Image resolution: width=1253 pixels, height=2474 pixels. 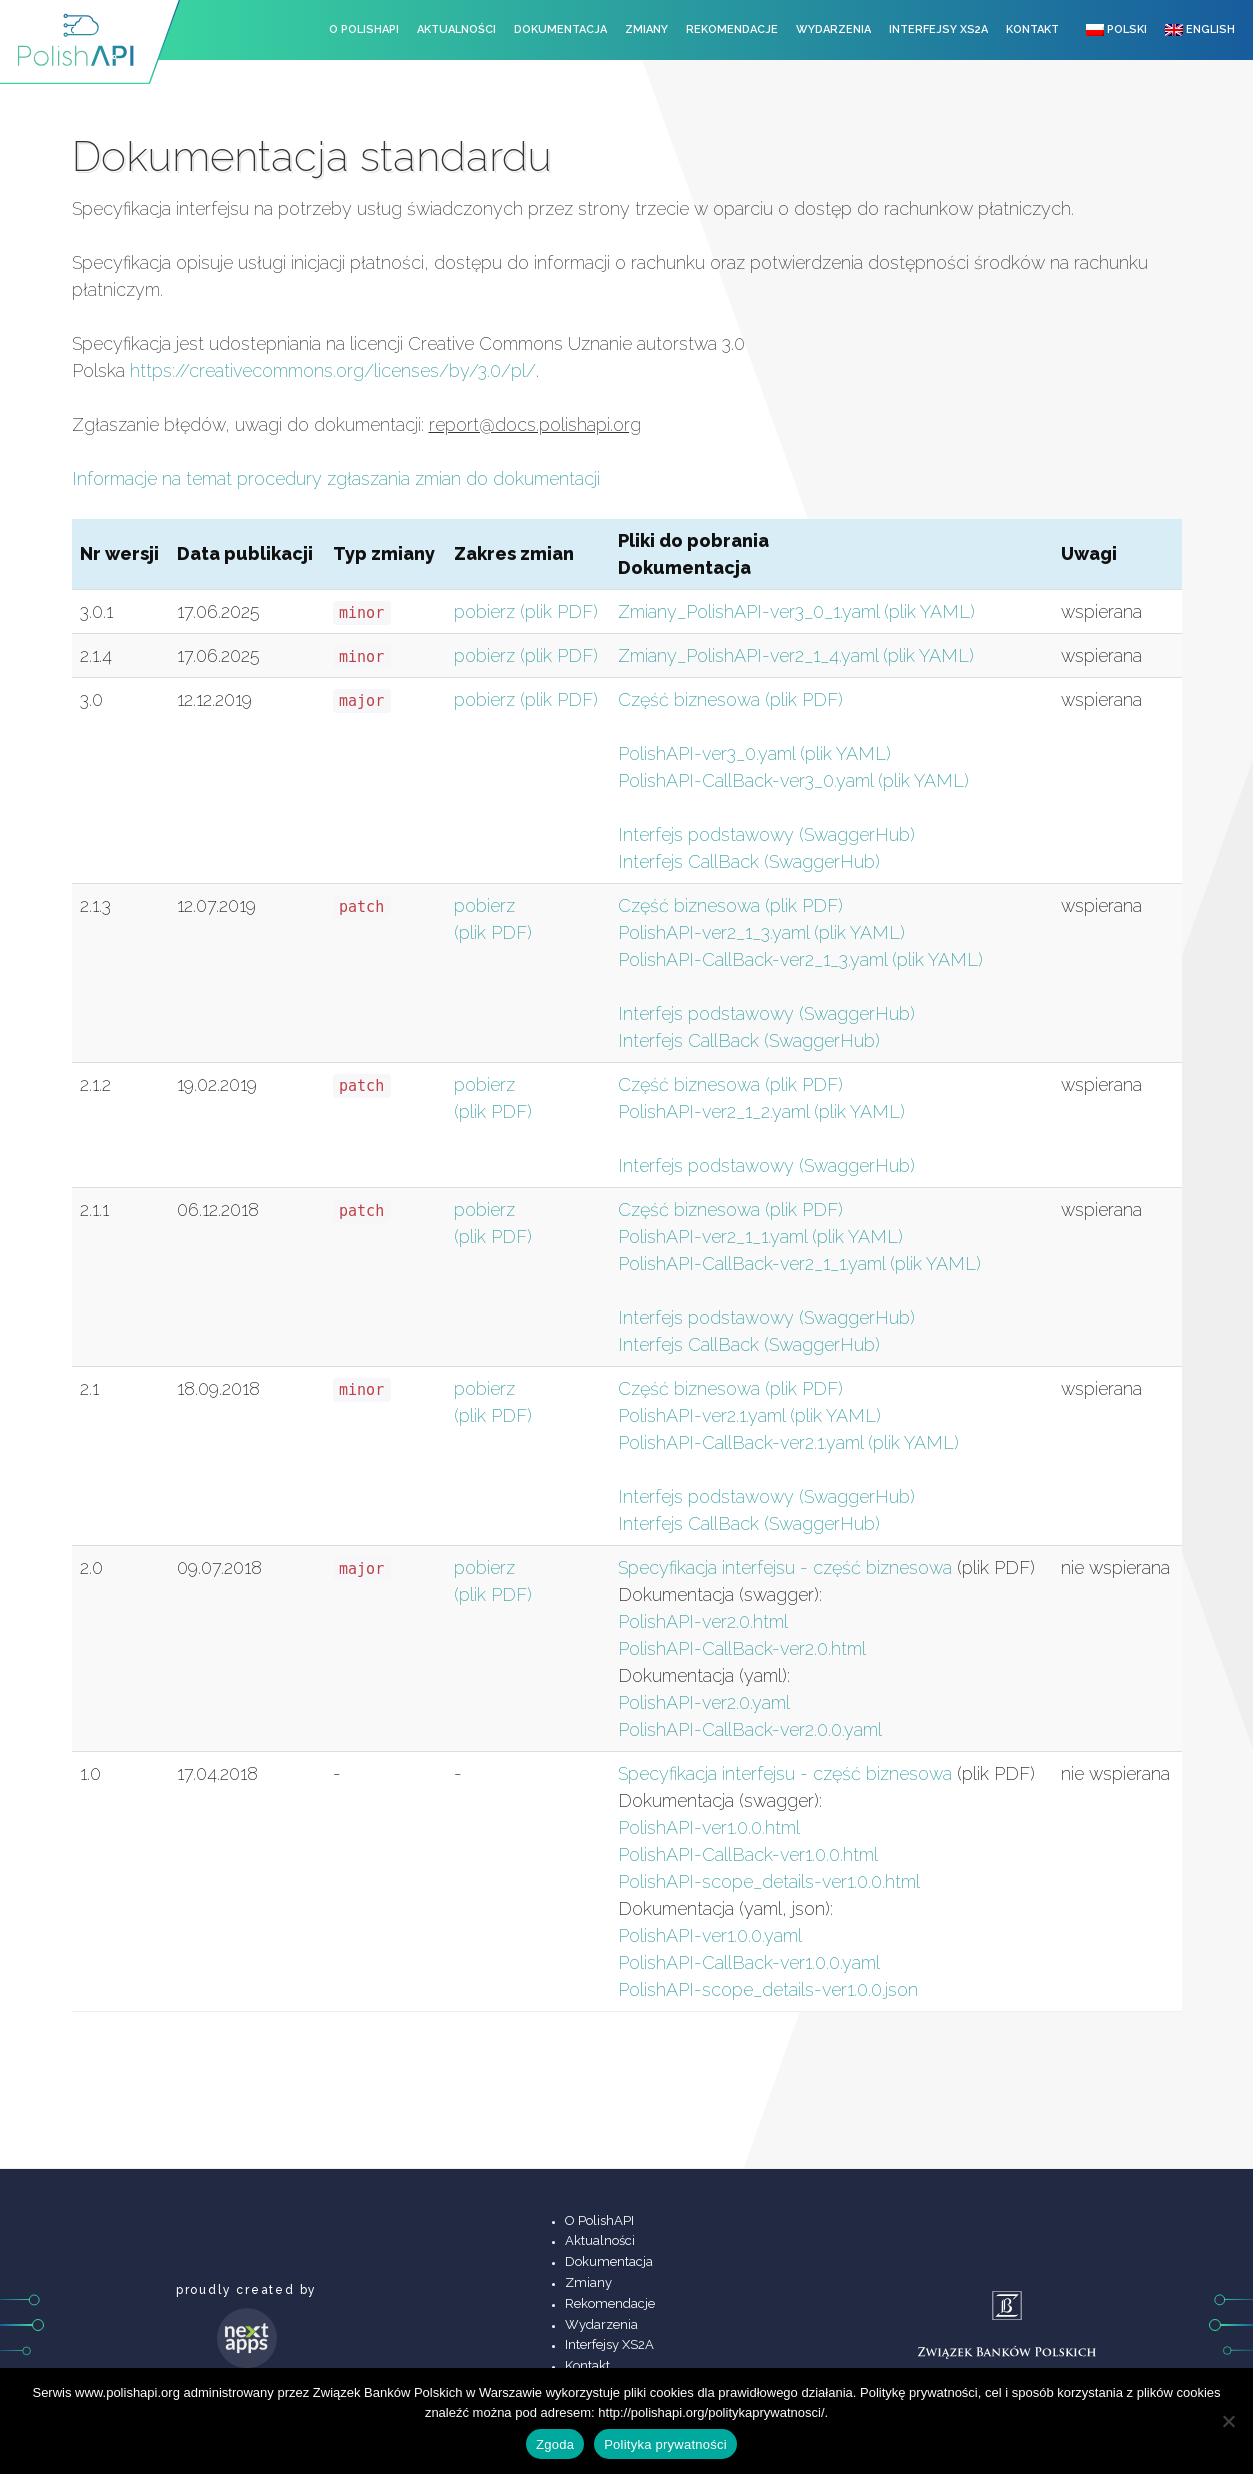 What do you see at coordinates (1200, 29) in the screenshot?
I see `English` at bounding box center [1200, 29].